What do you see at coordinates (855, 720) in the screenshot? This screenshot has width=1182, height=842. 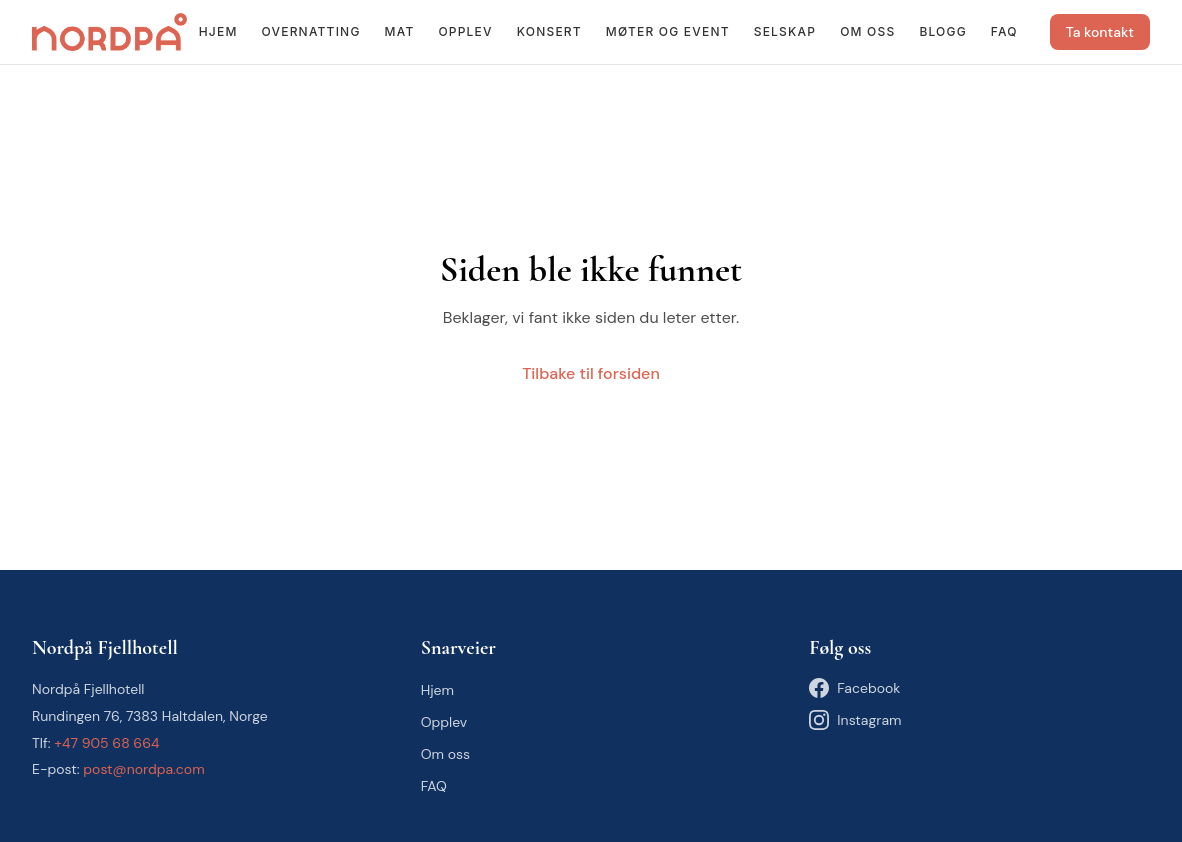 I see `Instagram` at bounding box center [855, 720].